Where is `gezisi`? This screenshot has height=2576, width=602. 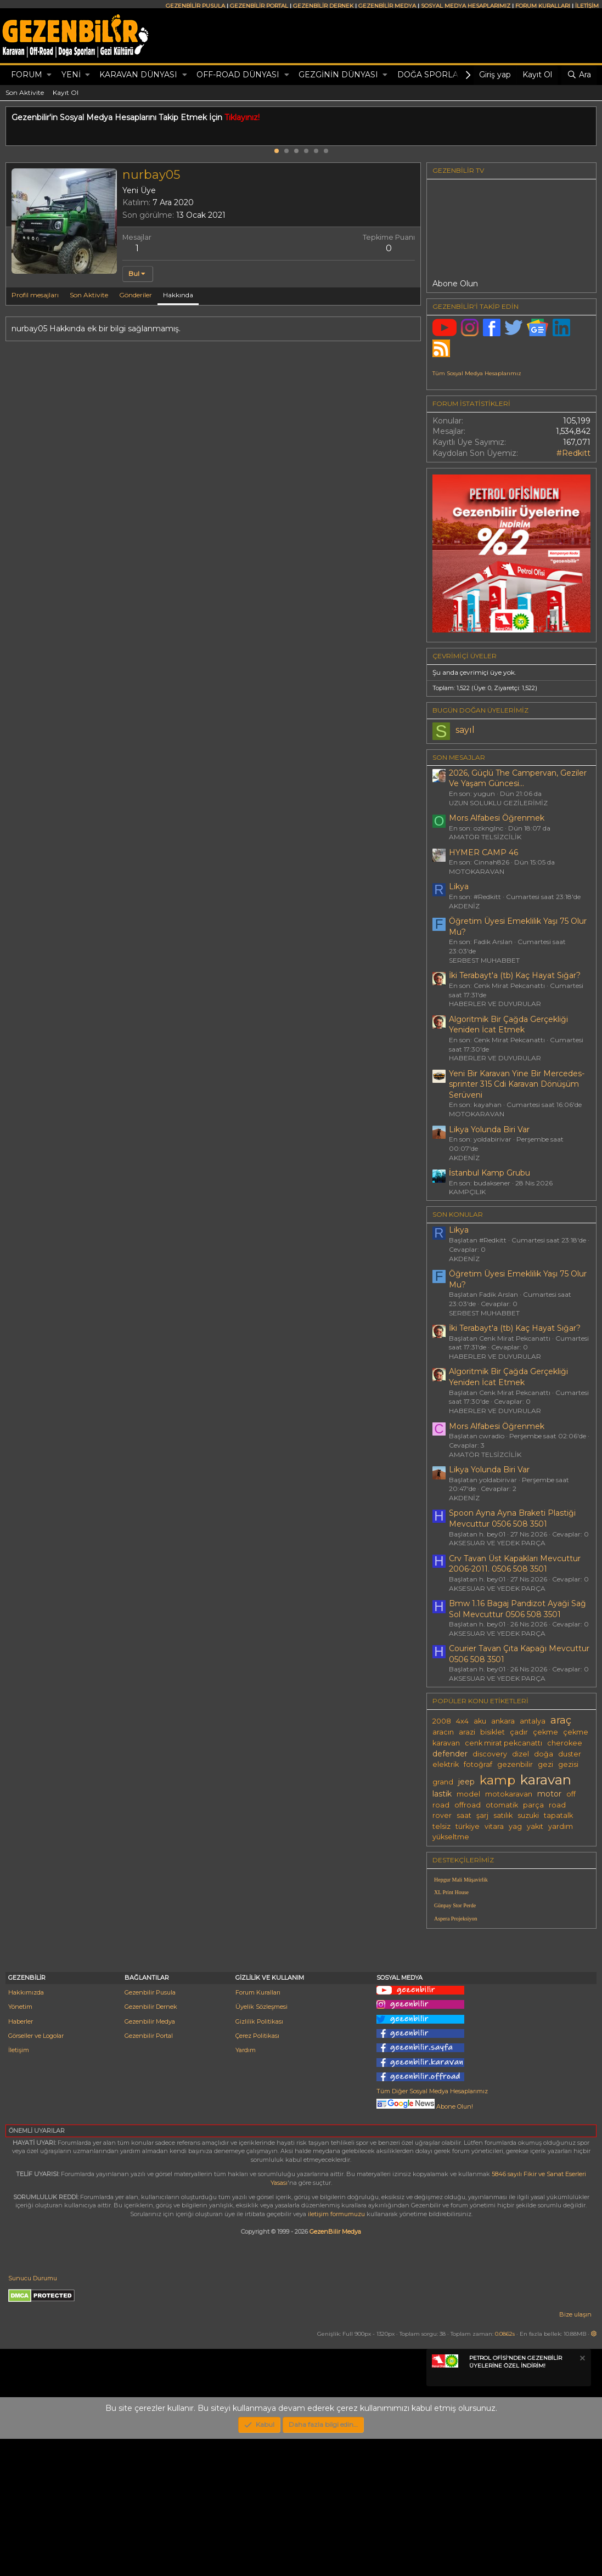 gezisi is located at coordinates (568, 1764).